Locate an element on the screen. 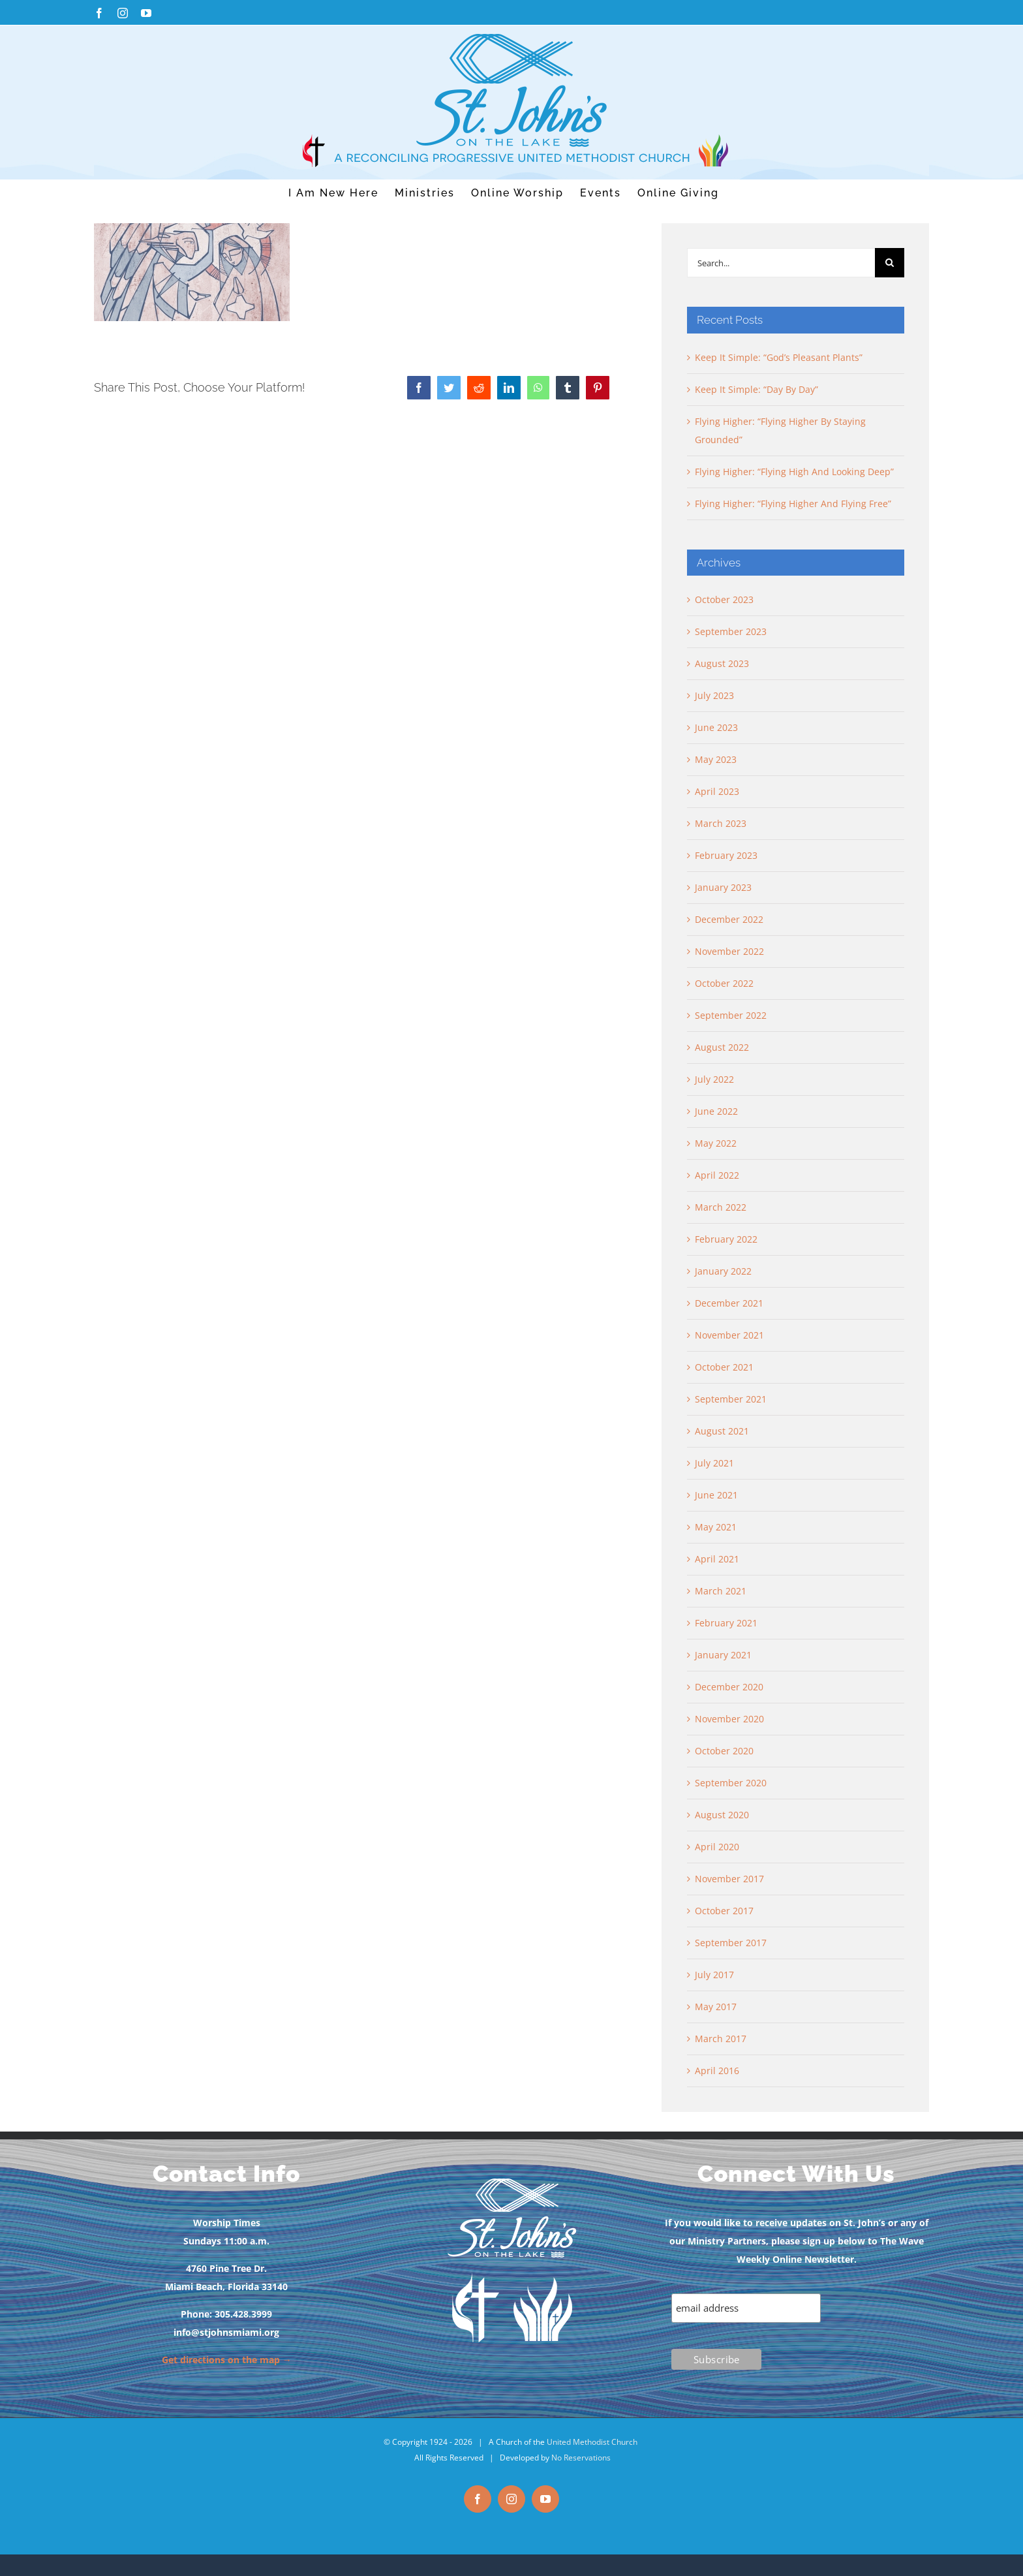  September 2023 is located at coordinates (731, 631).